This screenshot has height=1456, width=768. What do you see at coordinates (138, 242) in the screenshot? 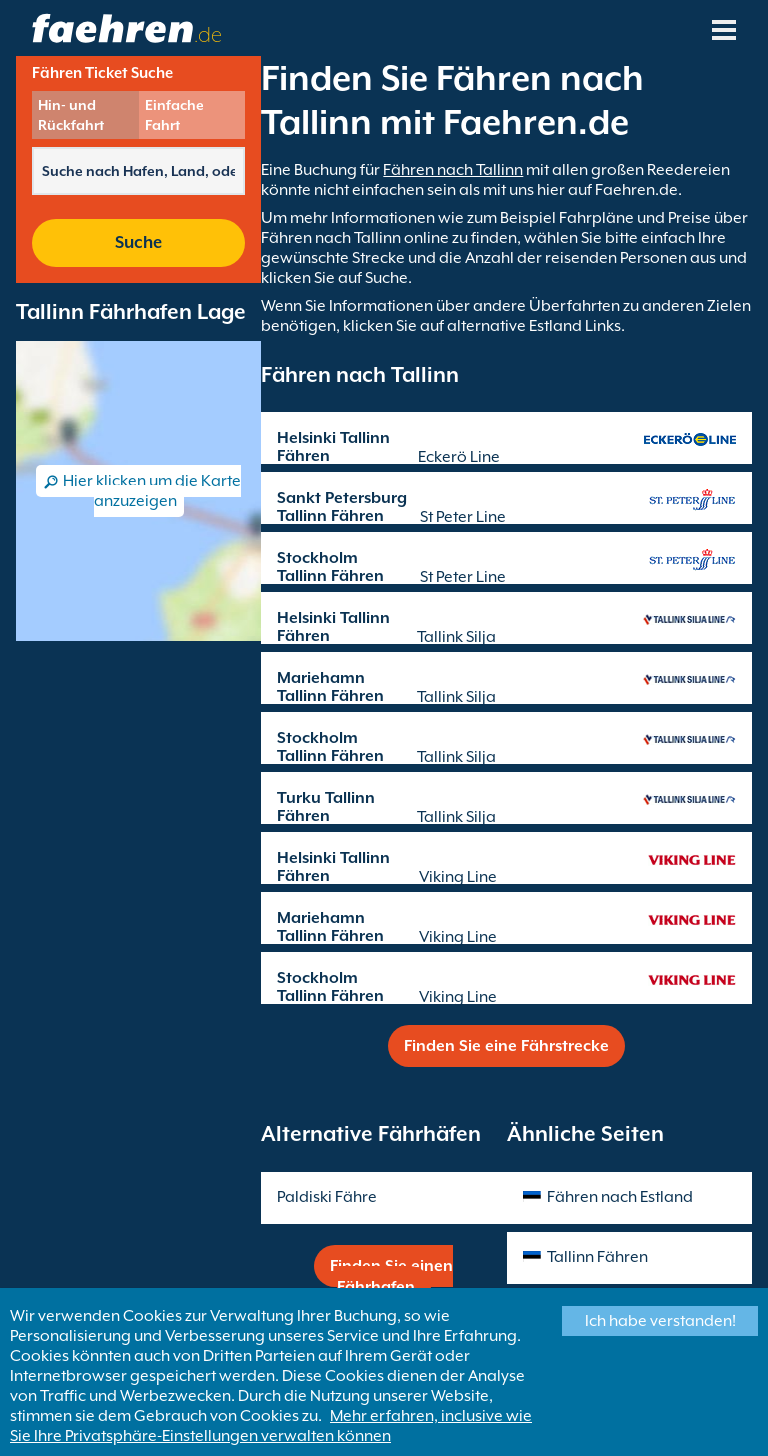
I see `Suche` at bounding box center [138, 242].